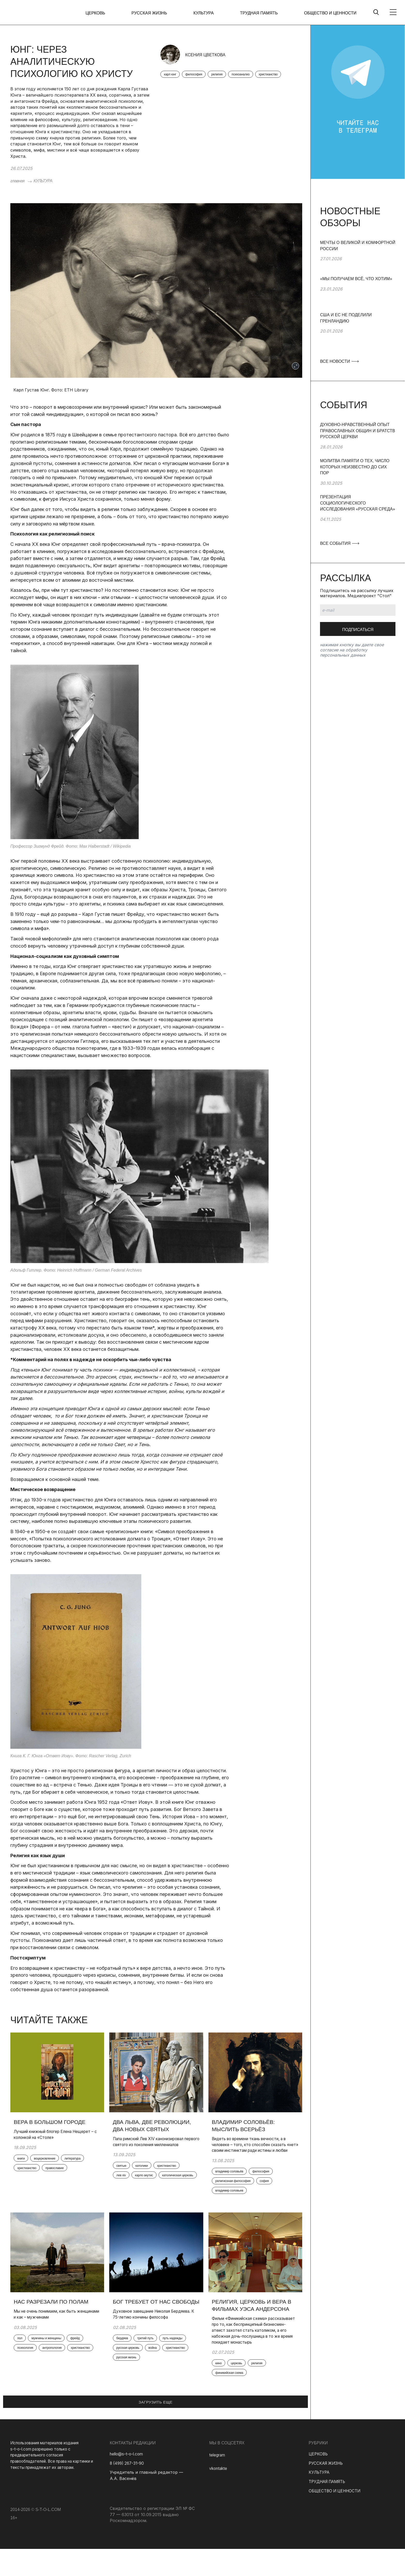 Image resolution: width=405 pixels, height=2576 pixels. What do you see at coordinates (226, 77) in the screenshot?
I see `религия` at bounding box center [226, 77].